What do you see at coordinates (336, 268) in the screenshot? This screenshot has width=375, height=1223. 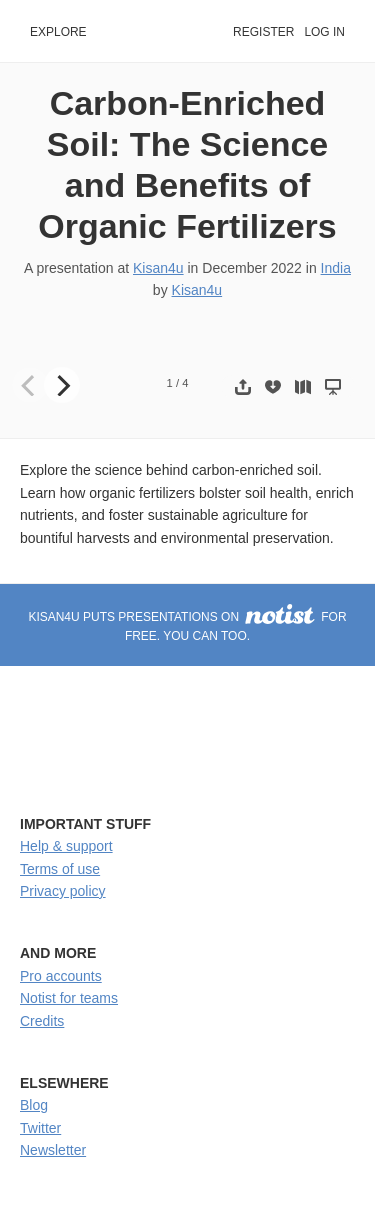 I see `India` at bounding box center [336, 268].